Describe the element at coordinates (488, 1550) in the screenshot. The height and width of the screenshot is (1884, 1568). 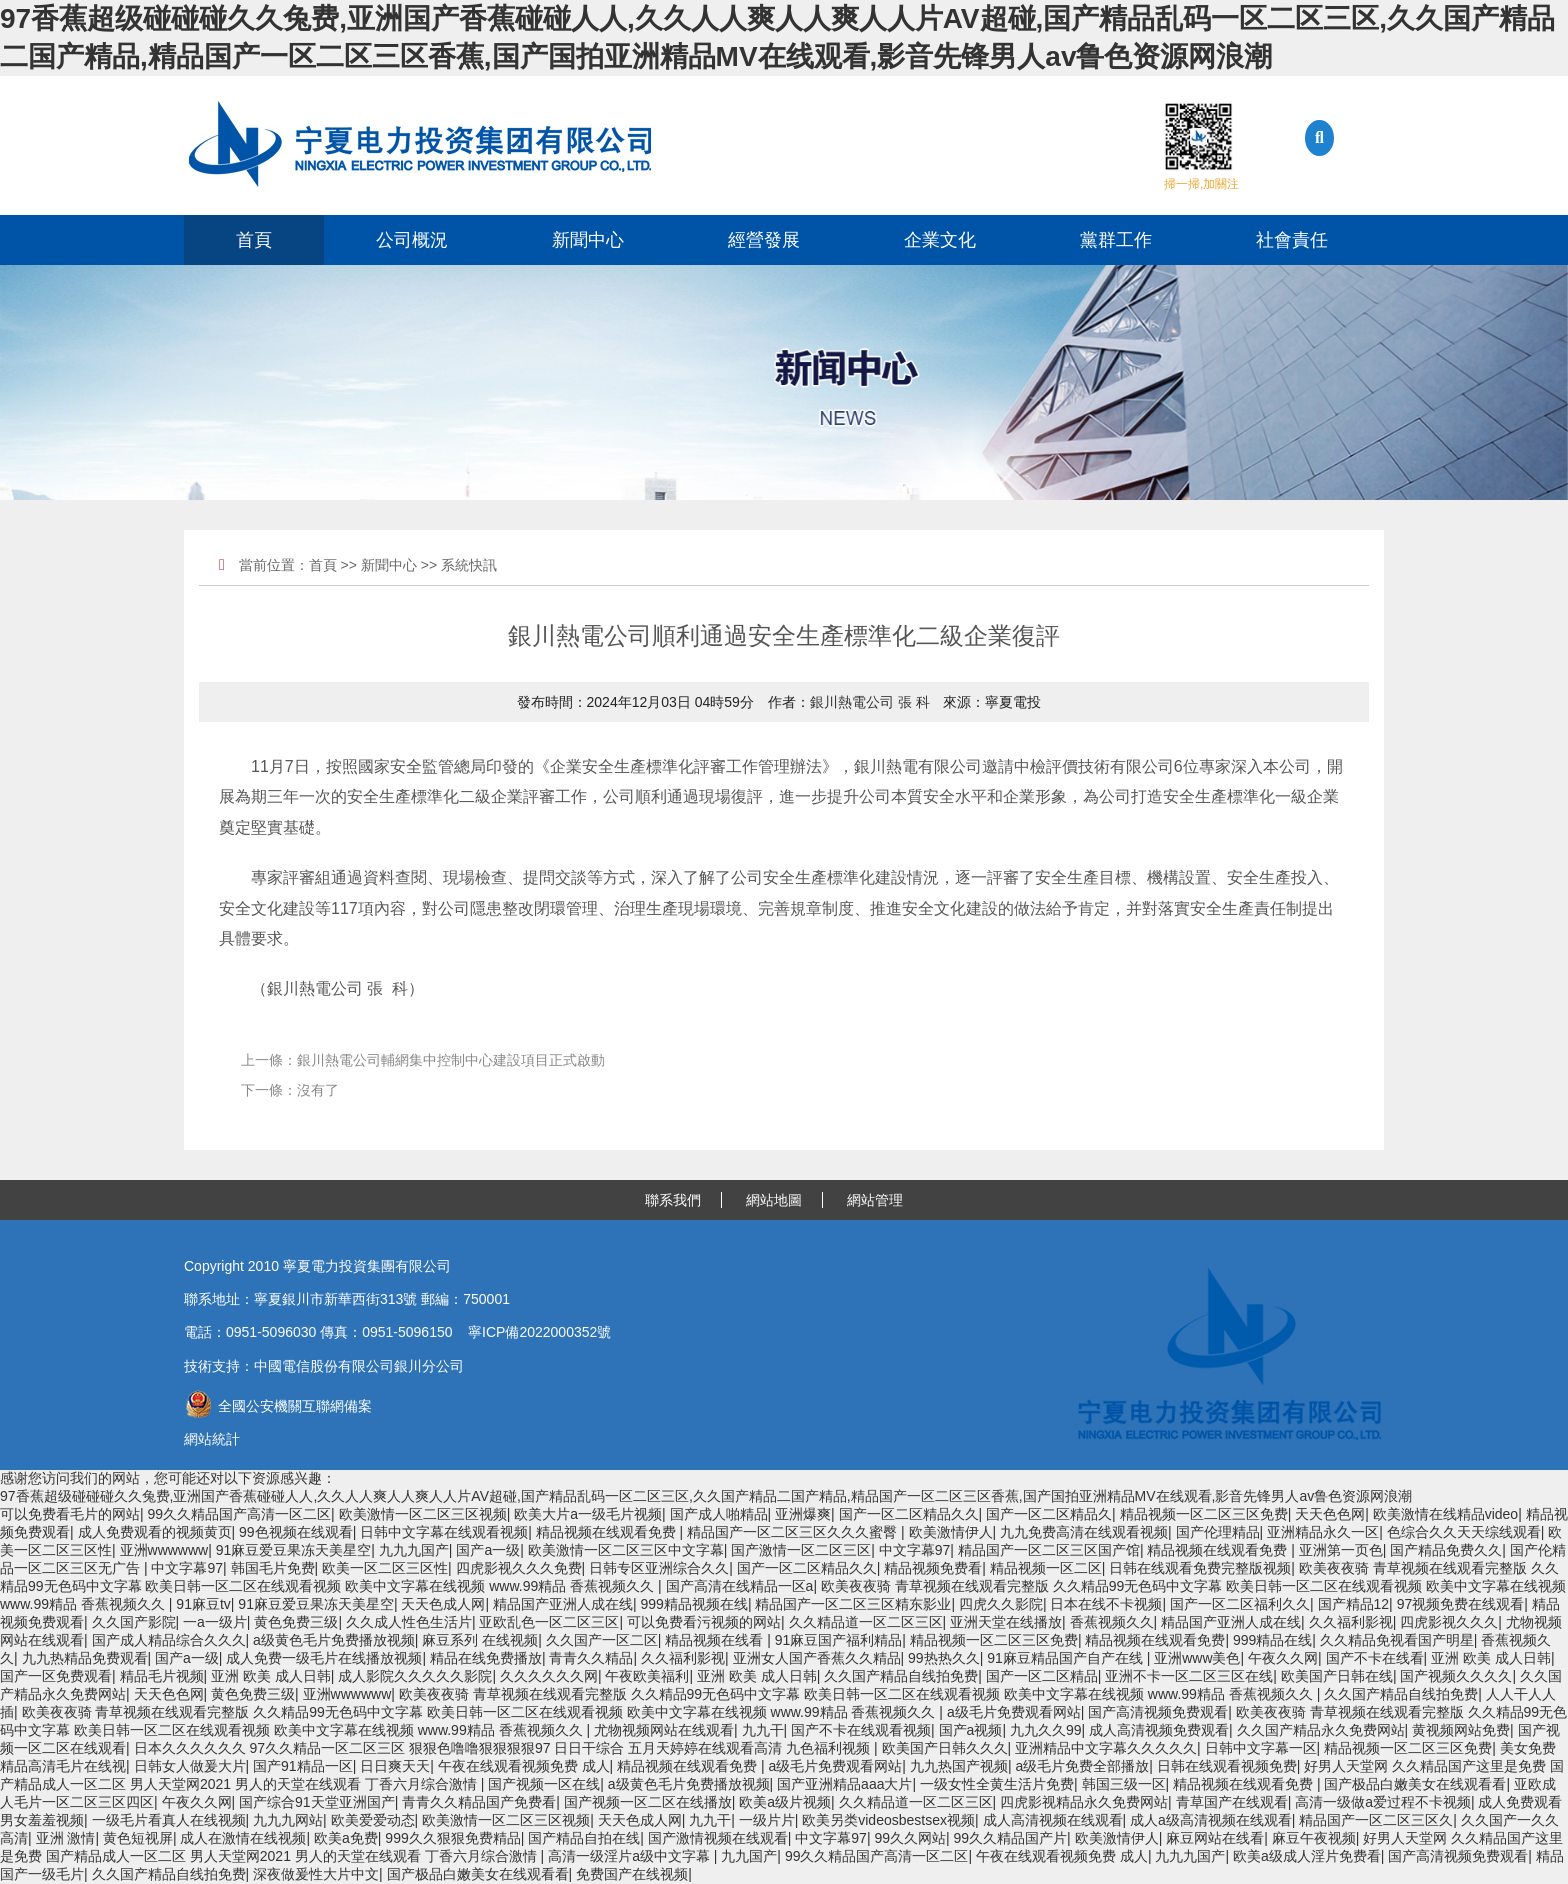
I see `国产a一级` at that location.